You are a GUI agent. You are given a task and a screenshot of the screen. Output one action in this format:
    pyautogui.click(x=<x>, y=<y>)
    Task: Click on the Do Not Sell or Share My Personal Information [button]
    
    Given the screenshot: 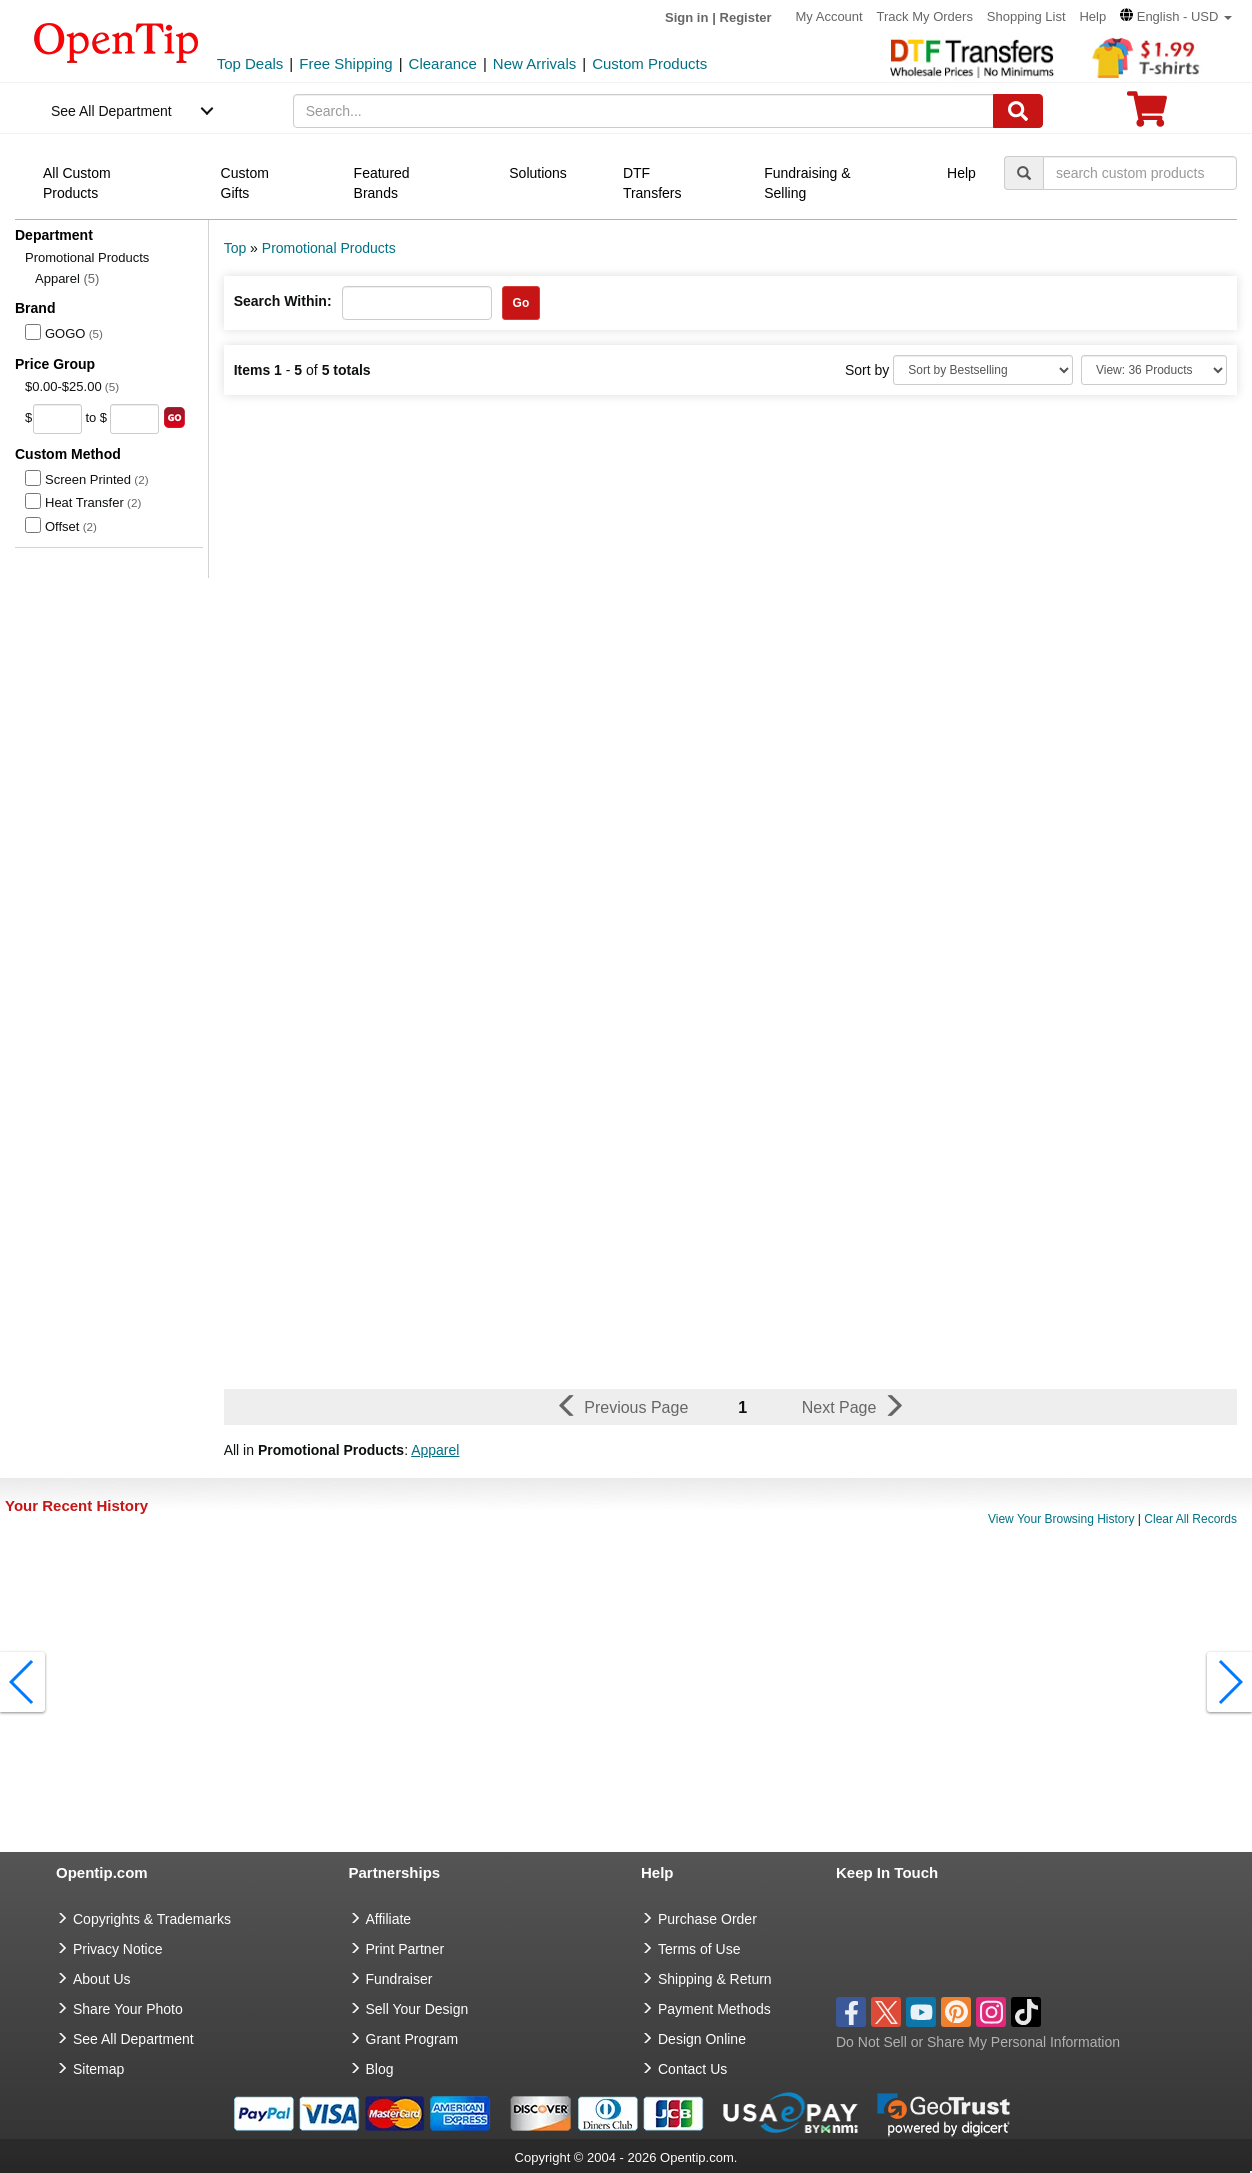 What is the action you would take?
    pyautogui.click(x=978, y=2042)
    